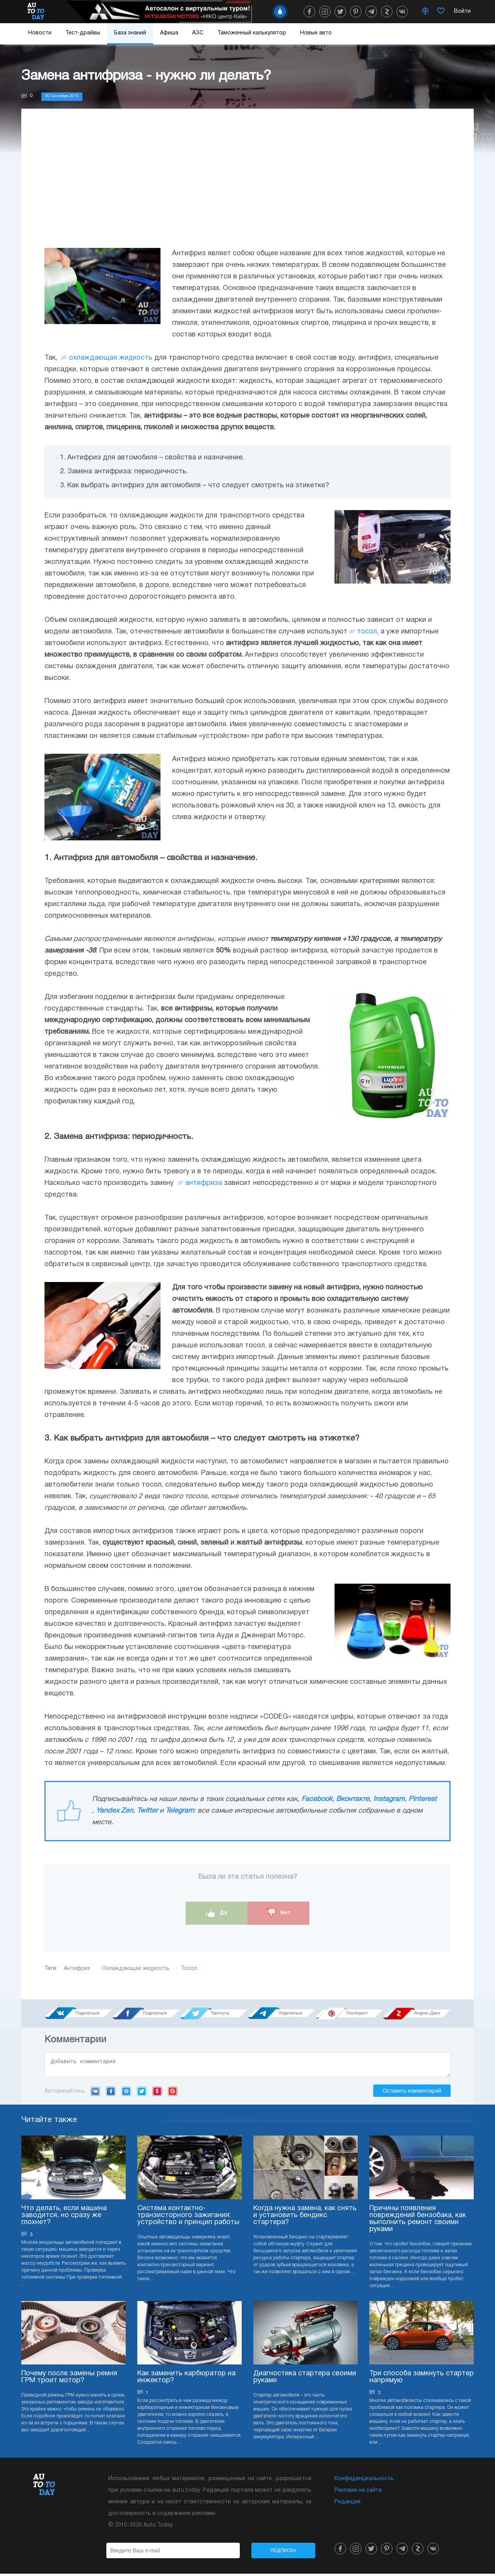 The width and height of the screenshot is (495, 2576). What do you see at coordinates (82, 33) in the screenshot?
I see `Тест-драйвы` at bounding box center [82, 33].